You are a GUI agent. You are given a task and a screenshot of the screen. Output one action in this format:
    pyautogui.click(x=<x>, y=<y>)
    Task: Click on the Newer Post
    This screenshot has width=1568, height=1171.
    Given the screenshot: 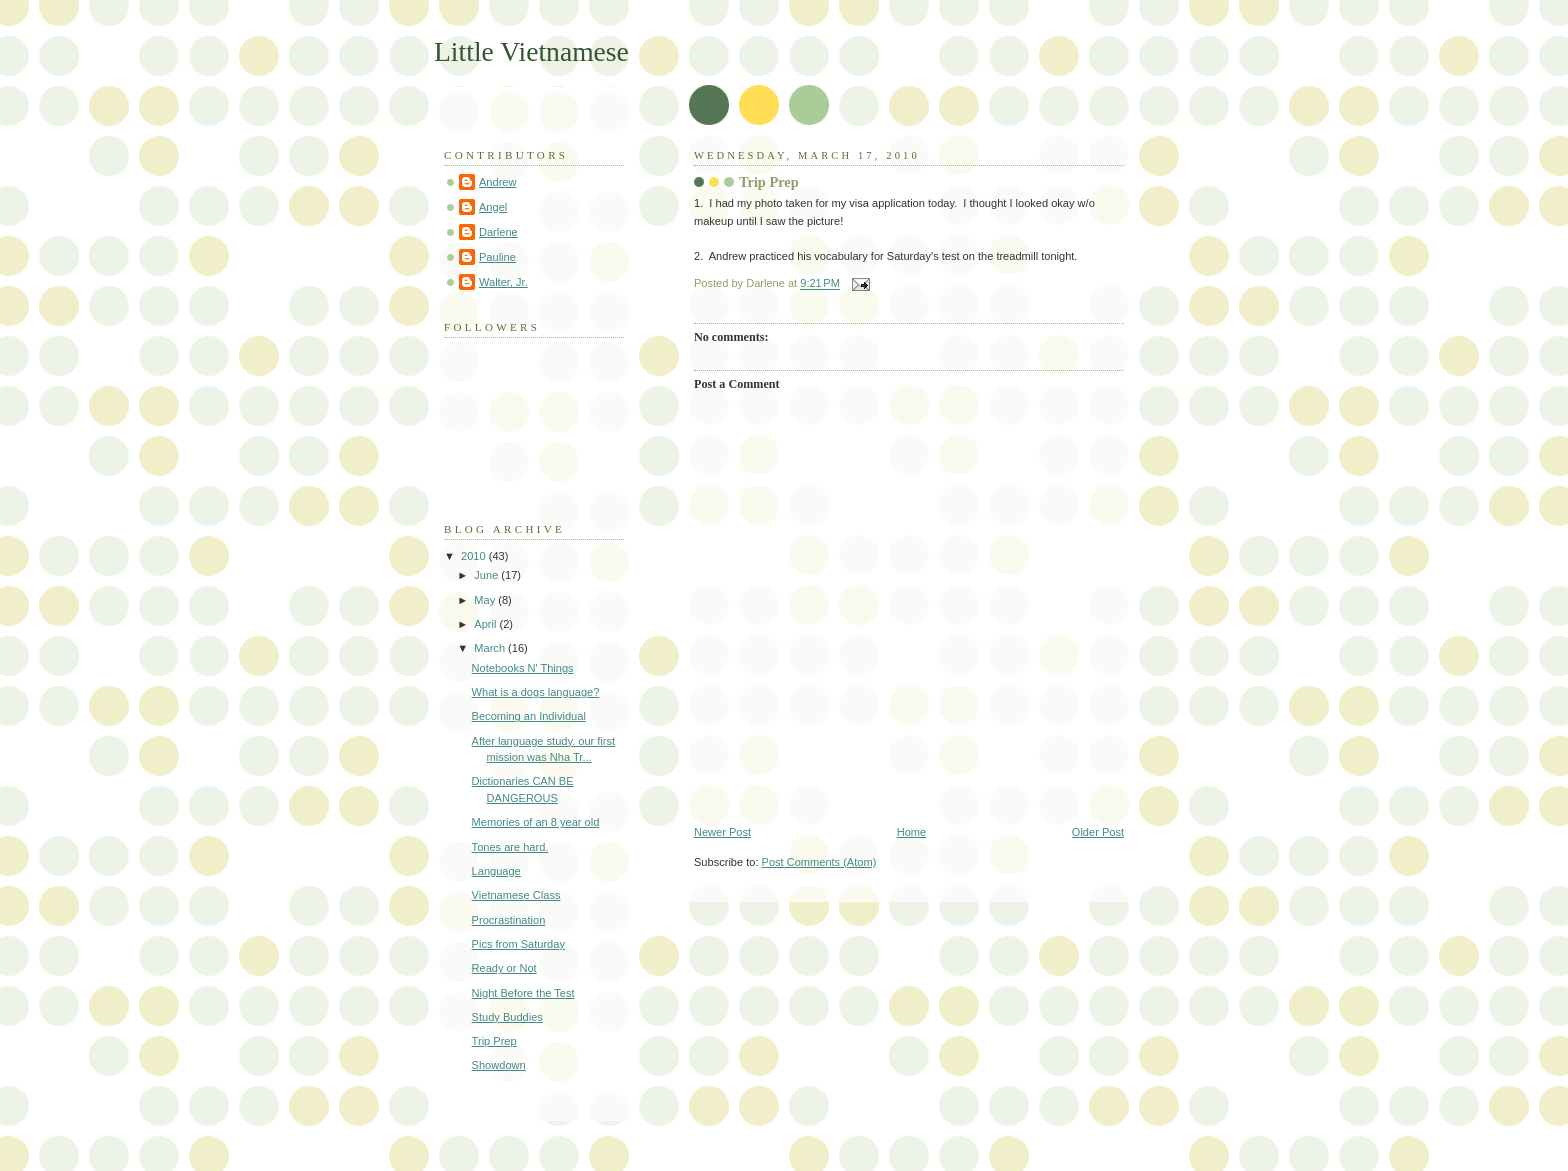 What is the action you would take?
    pyautogui.click(x=722, y=832)
    